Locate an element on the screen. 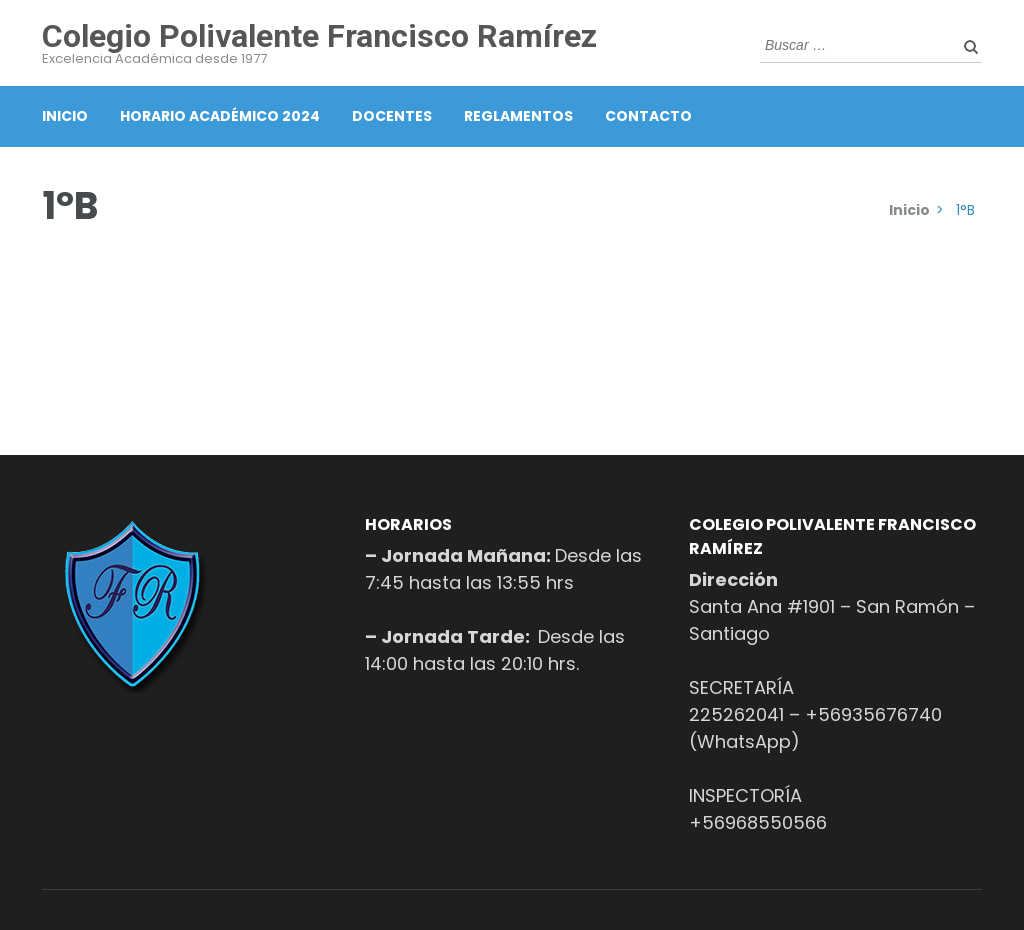 The image size is (1024, 930). Contacto is located at coordinates (648, 116).